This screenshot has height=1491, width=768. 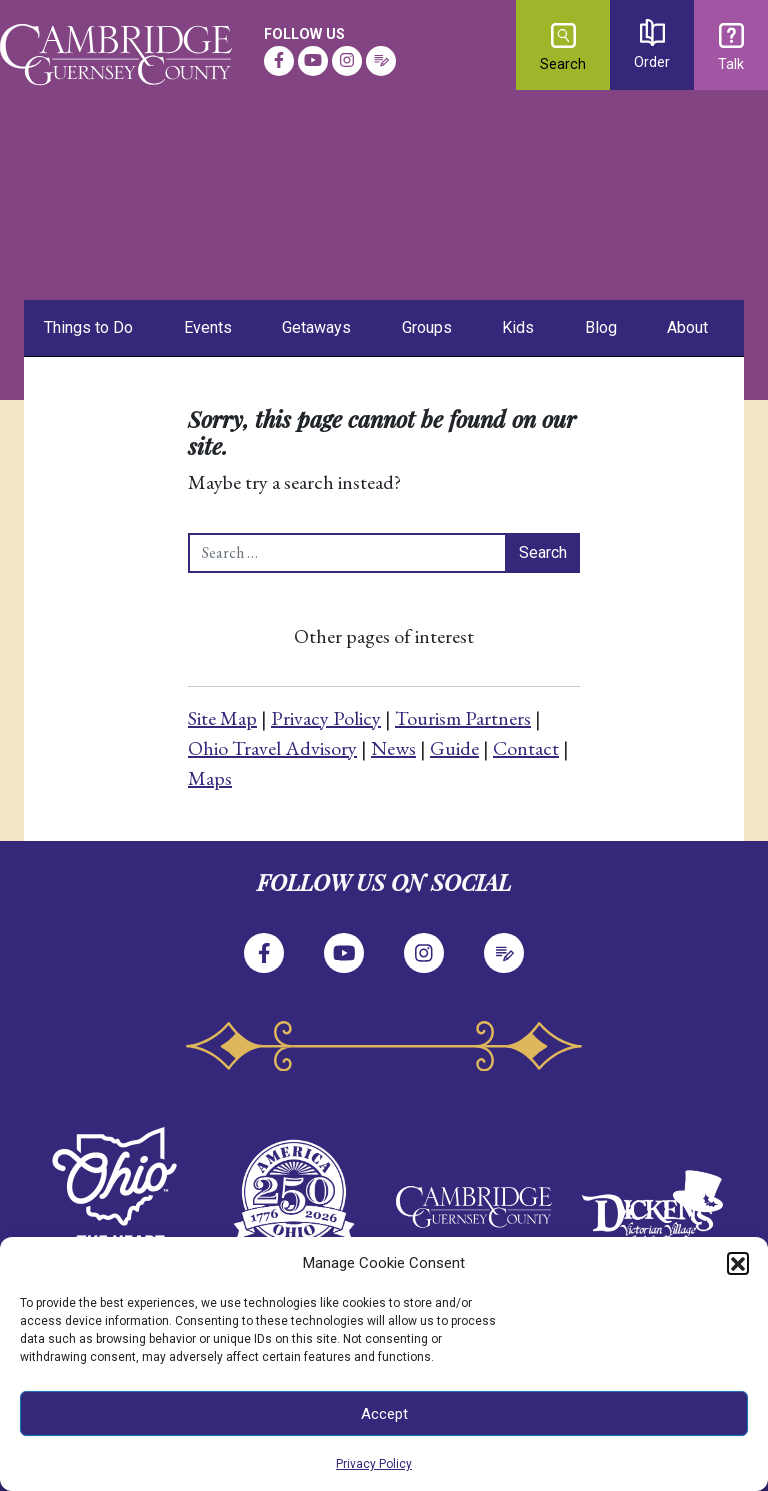 I want to click on [button], so click(x=738, y=1263).